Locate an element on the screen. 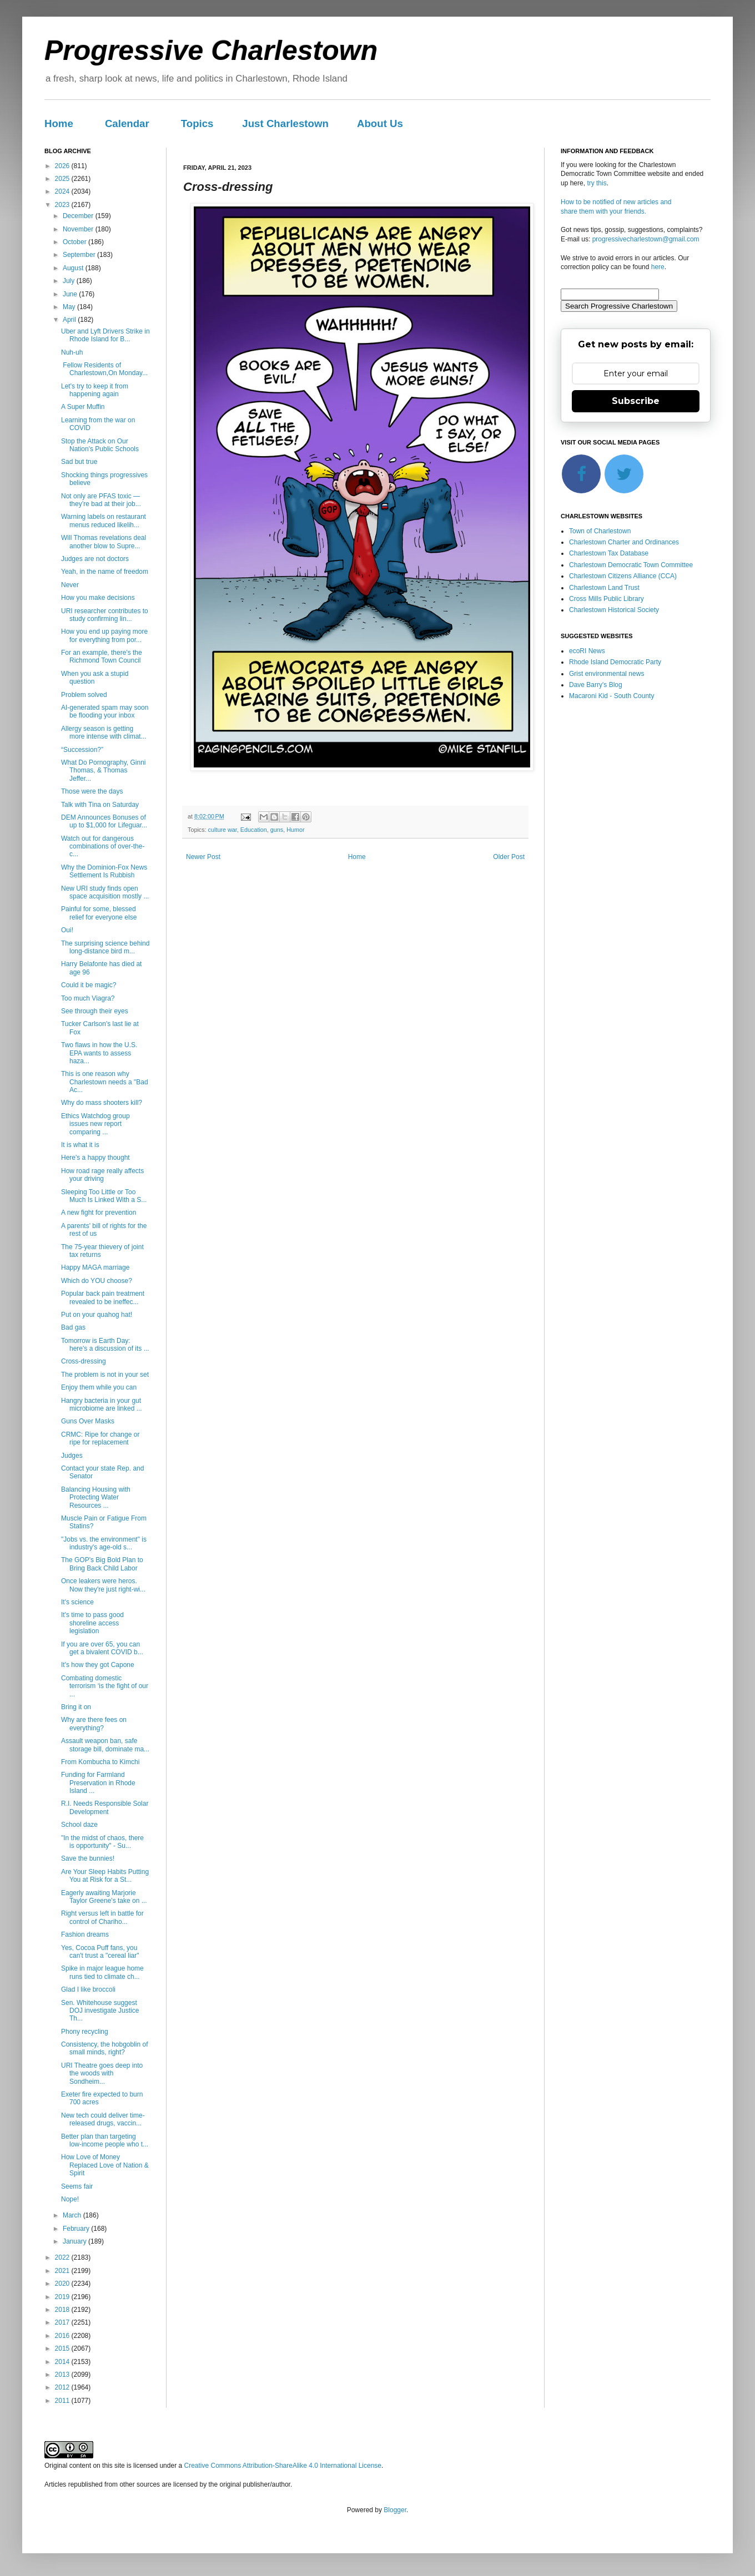 This screenshot has height=2576, width=755. 2011 is located at coordinates (63, 2401).